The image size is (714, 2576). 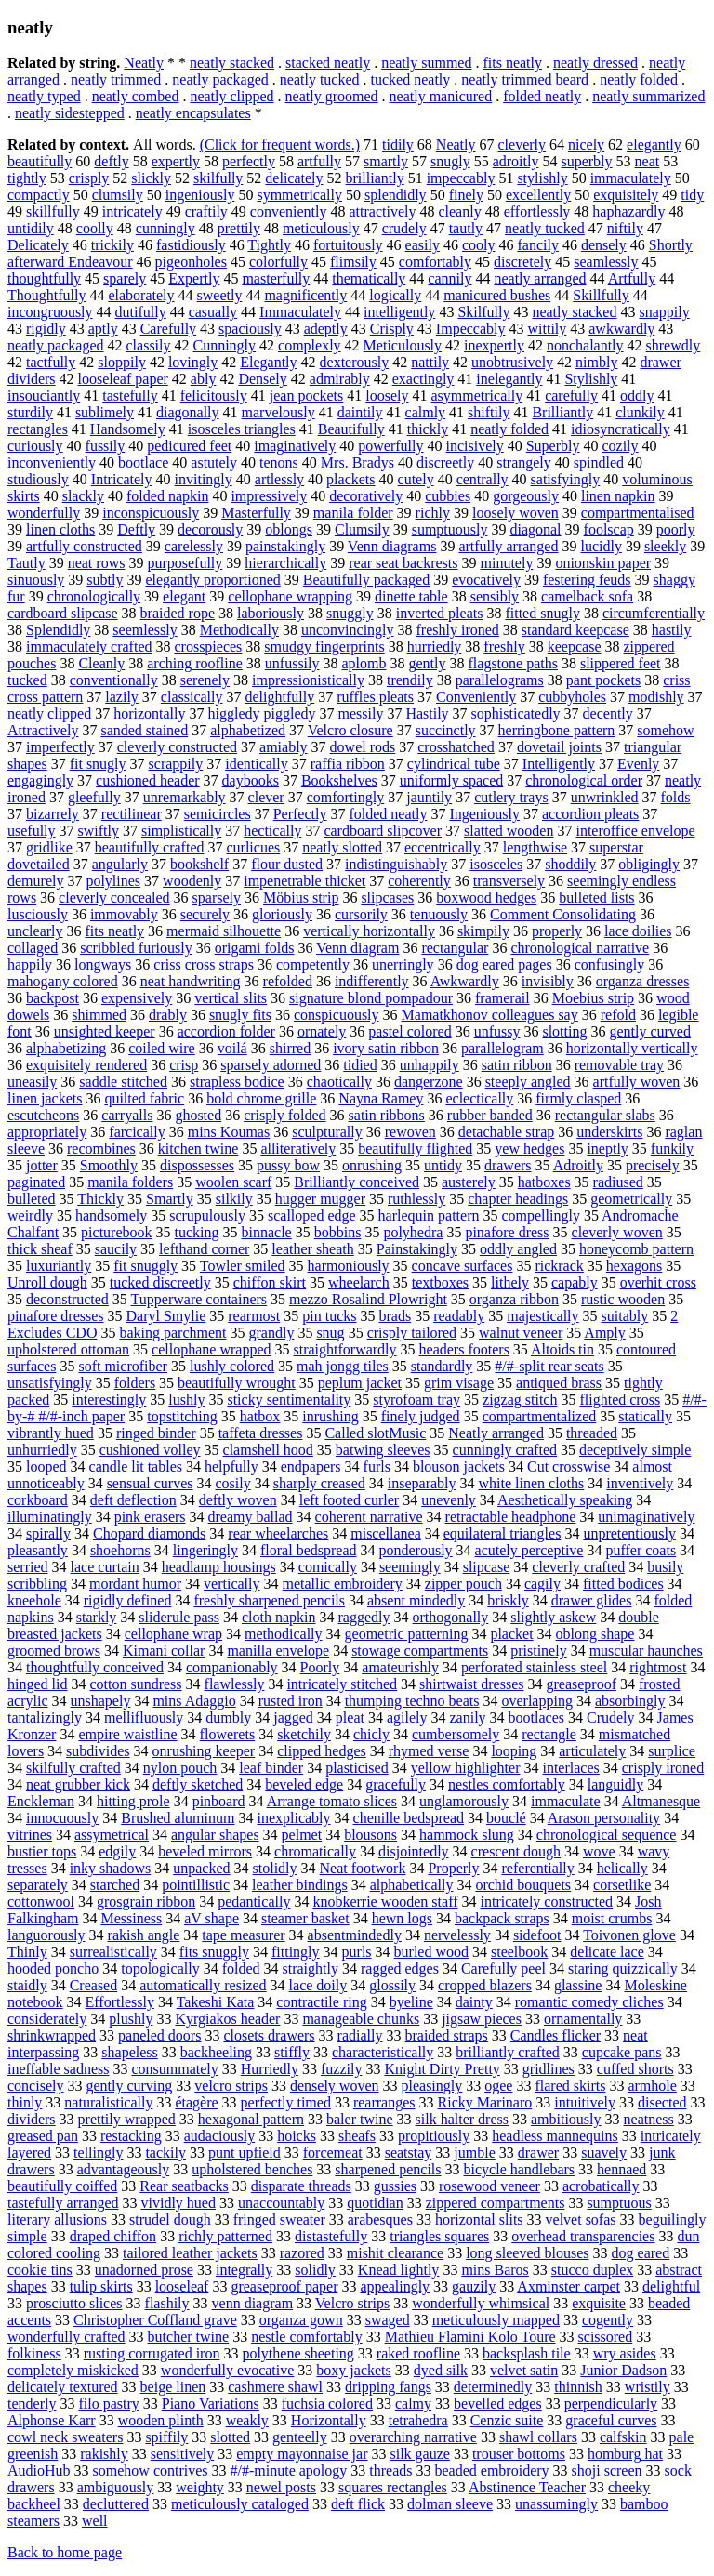 What do you see at coordinates (416, 1600) in the screenshot?
I see `absent mindedly` at bounding box center [416, 1600].